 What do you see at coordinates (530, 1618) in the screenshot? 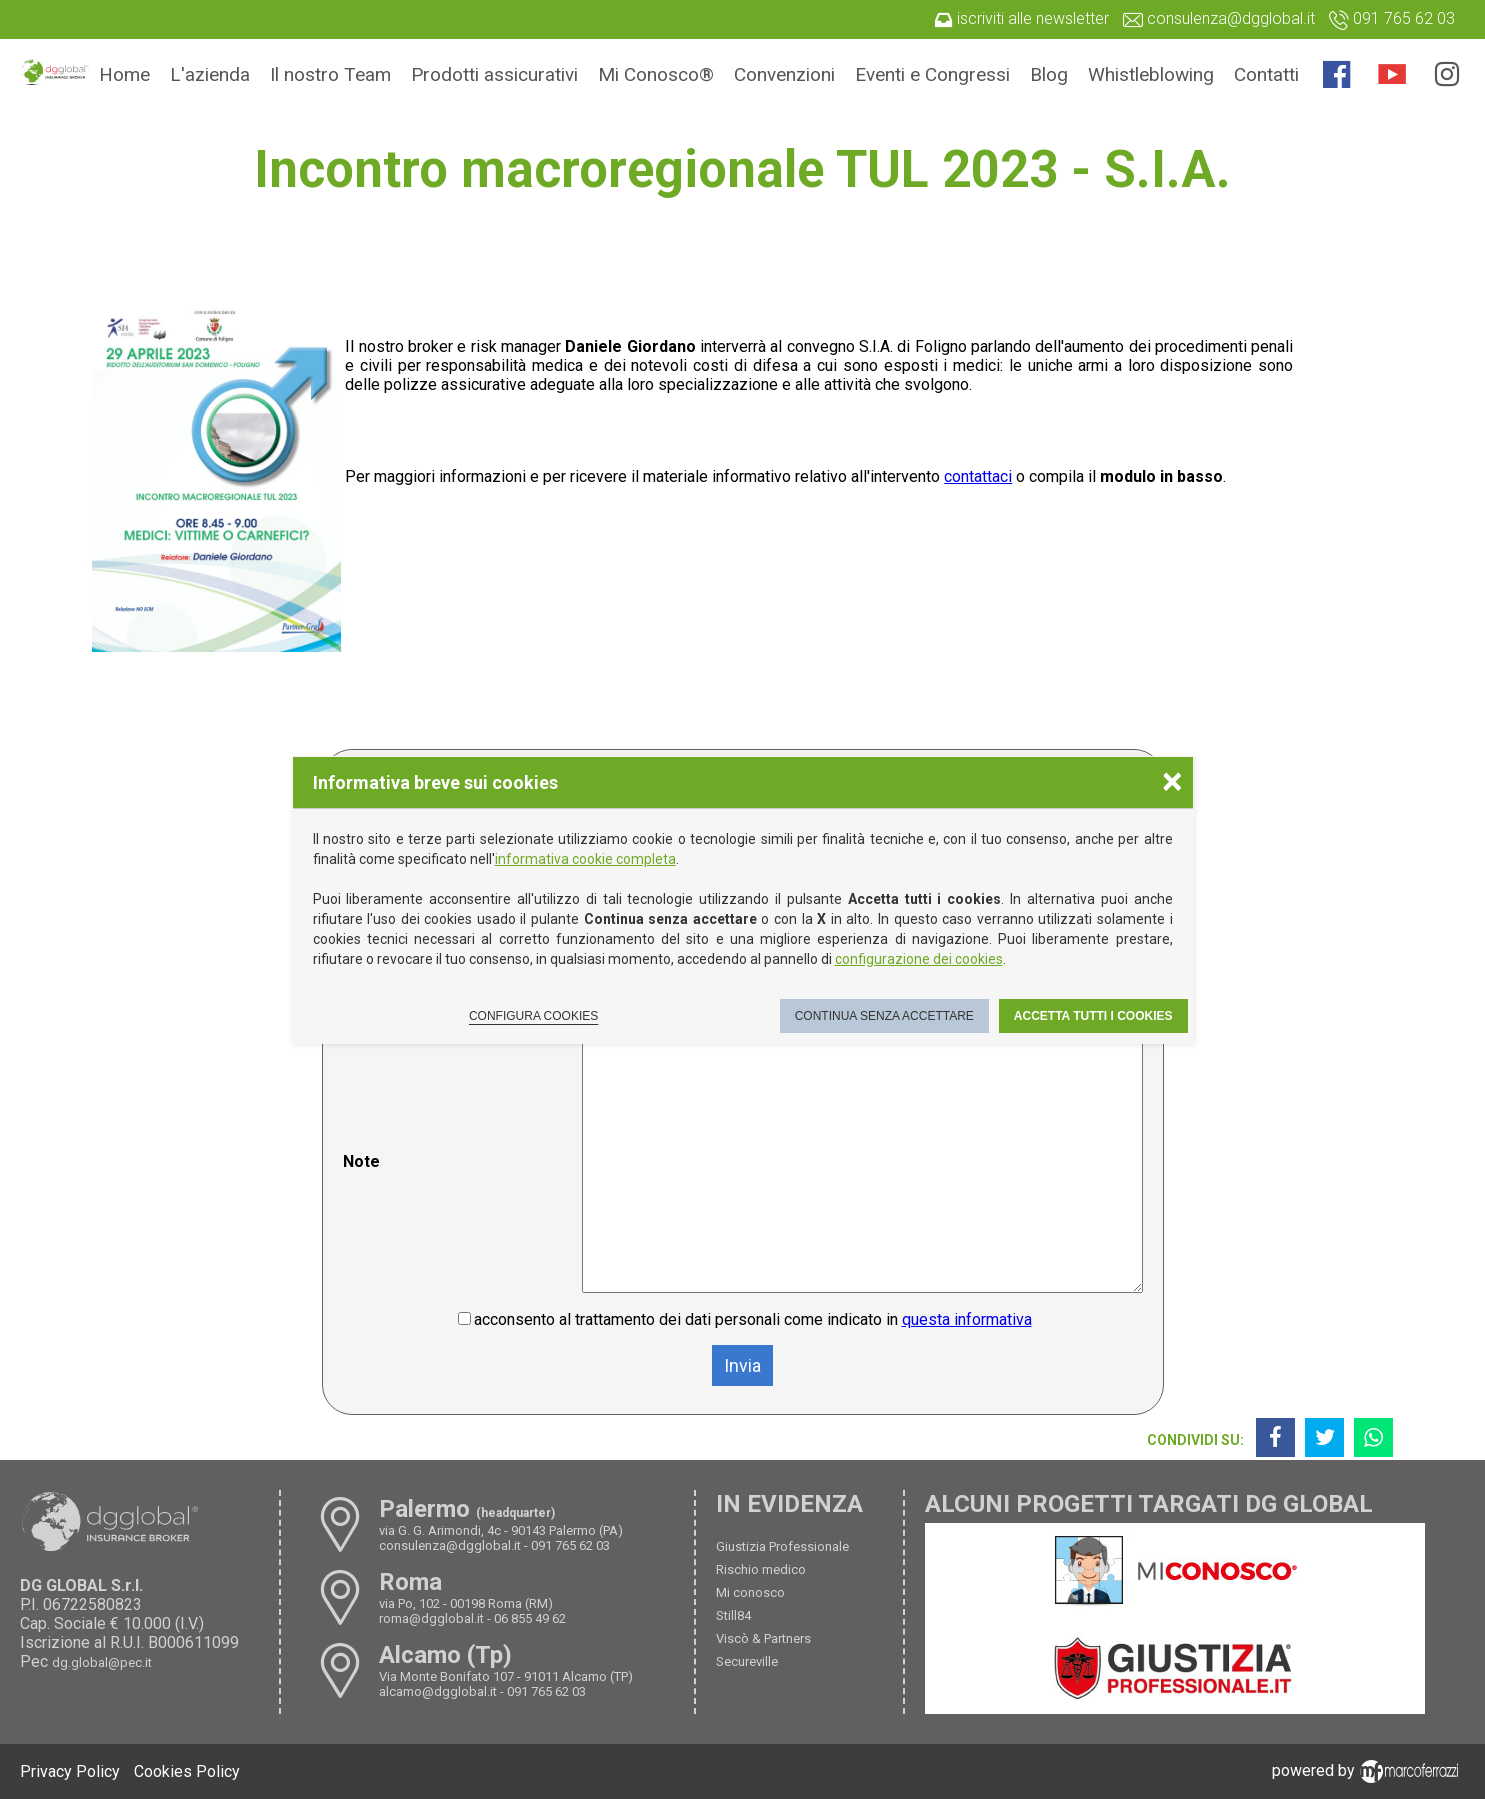
I see `06 855 49 62` at bounding box center [530, 1618].